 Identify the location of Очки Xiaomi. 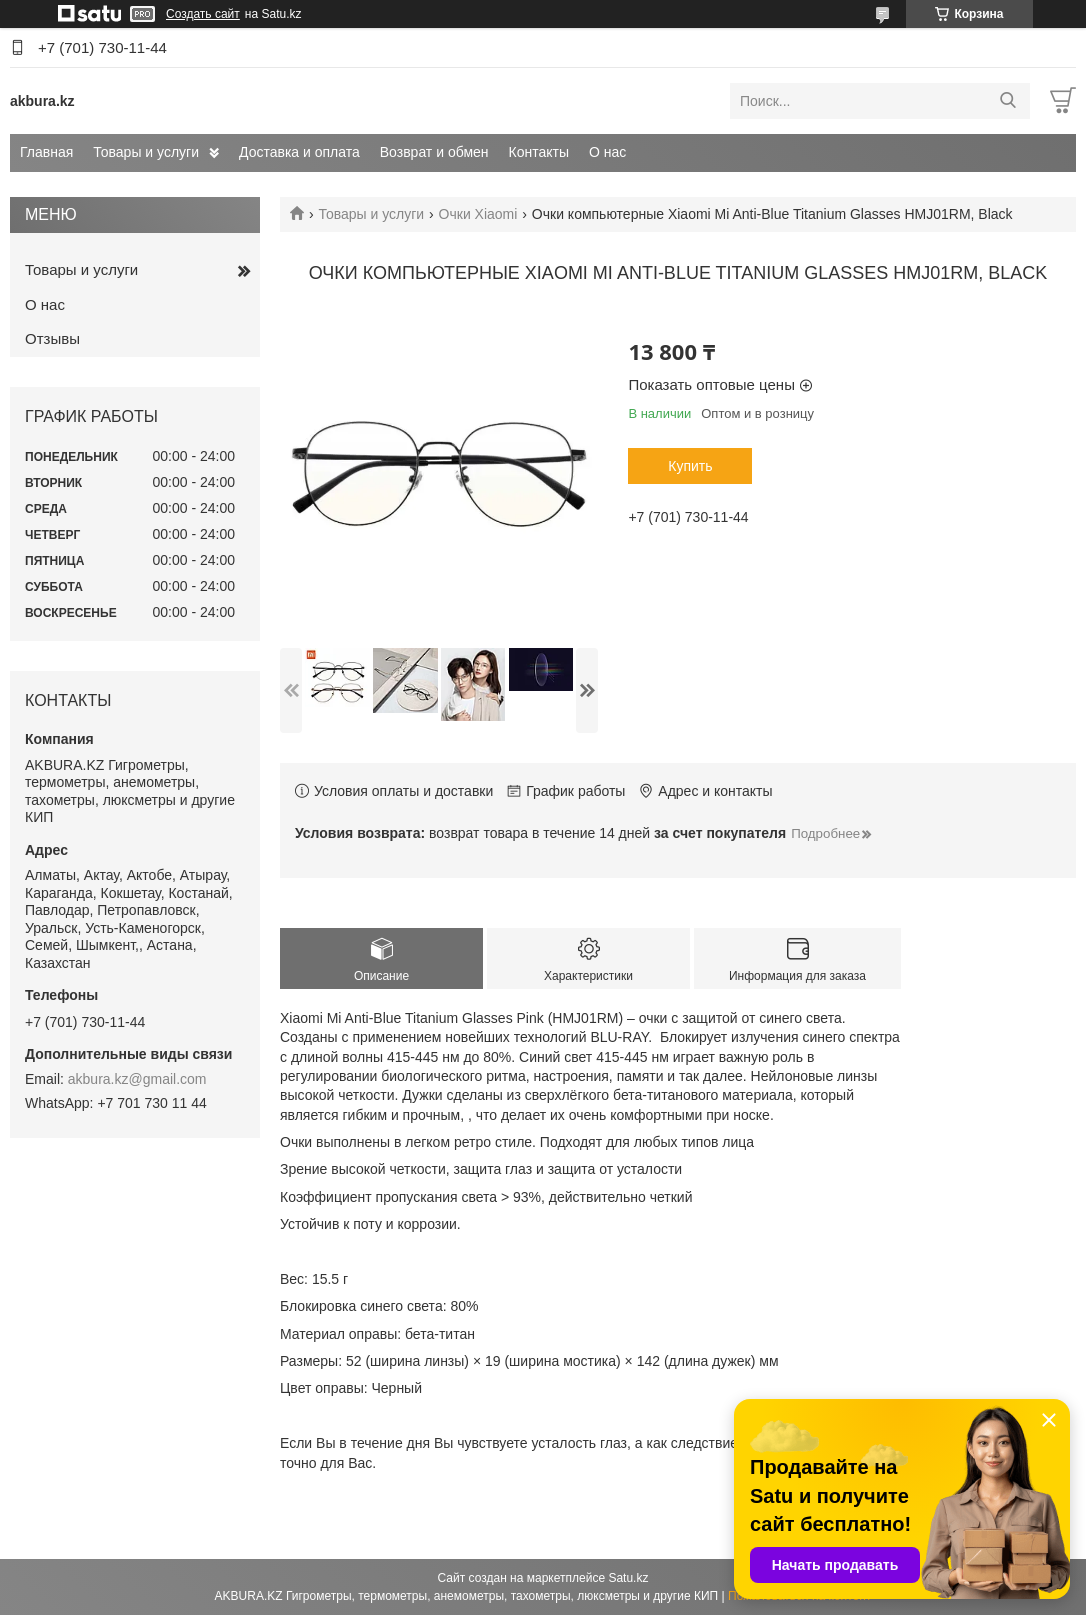
(478, 214).